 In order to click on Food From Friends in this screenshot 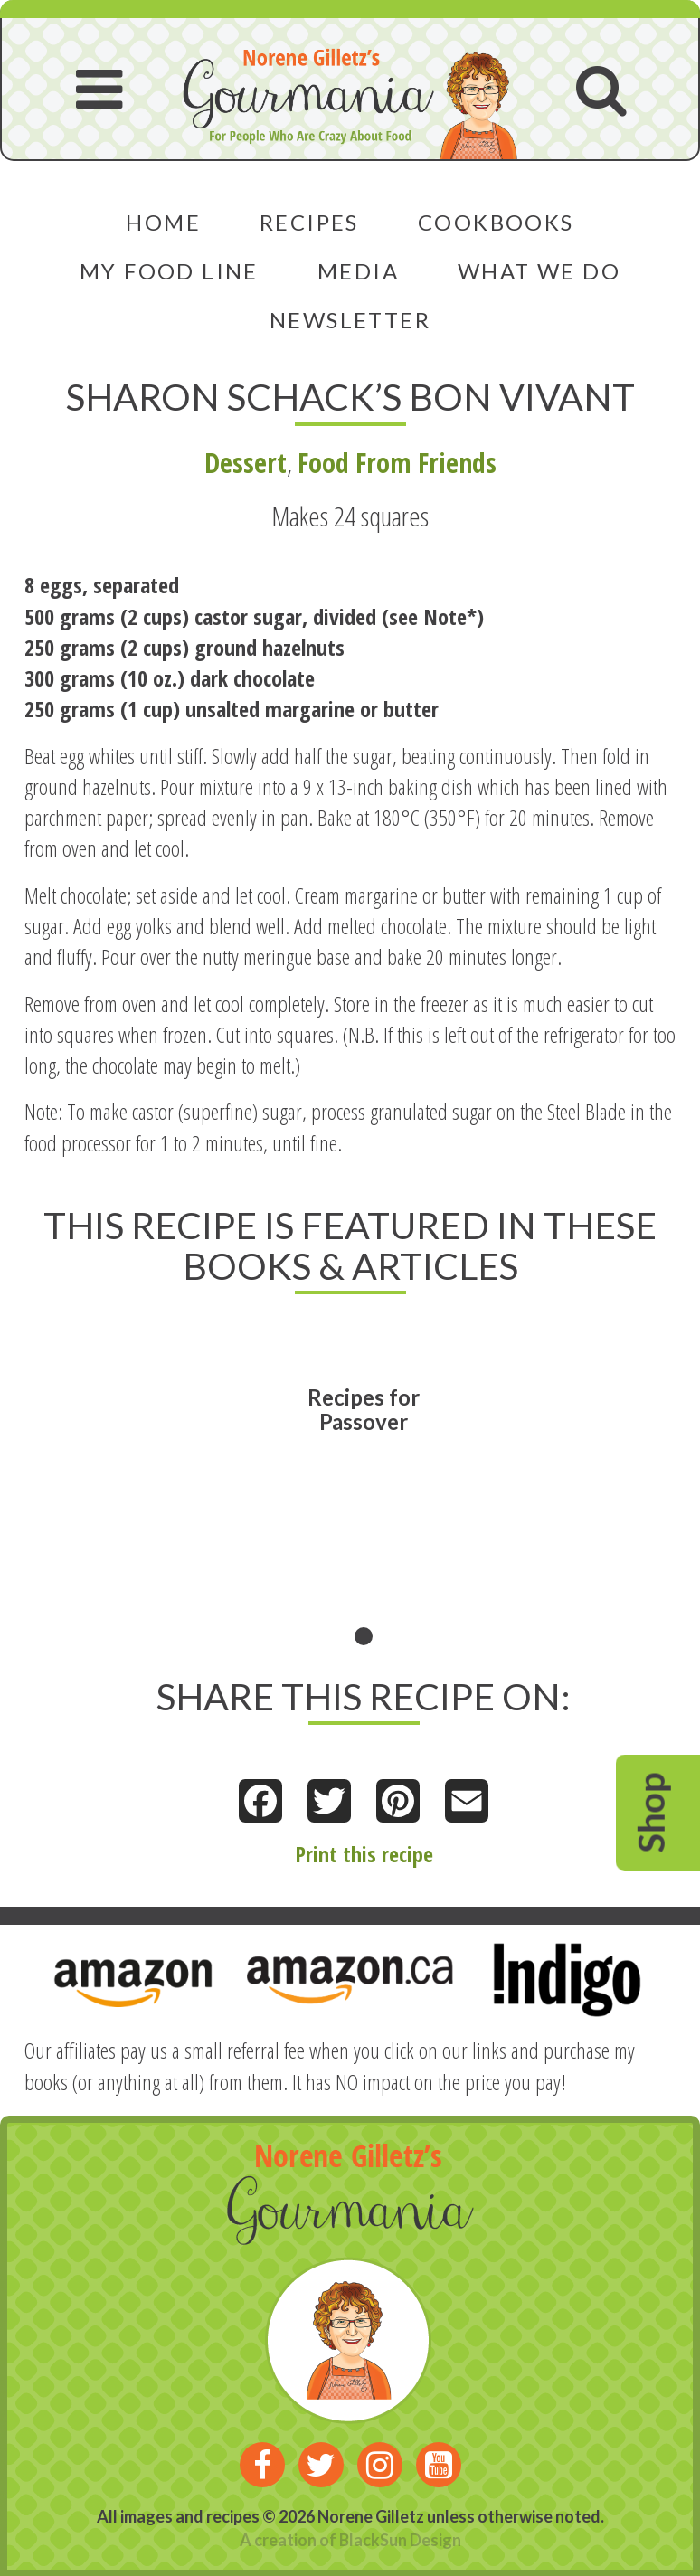, I will do `click(397, 462)`.